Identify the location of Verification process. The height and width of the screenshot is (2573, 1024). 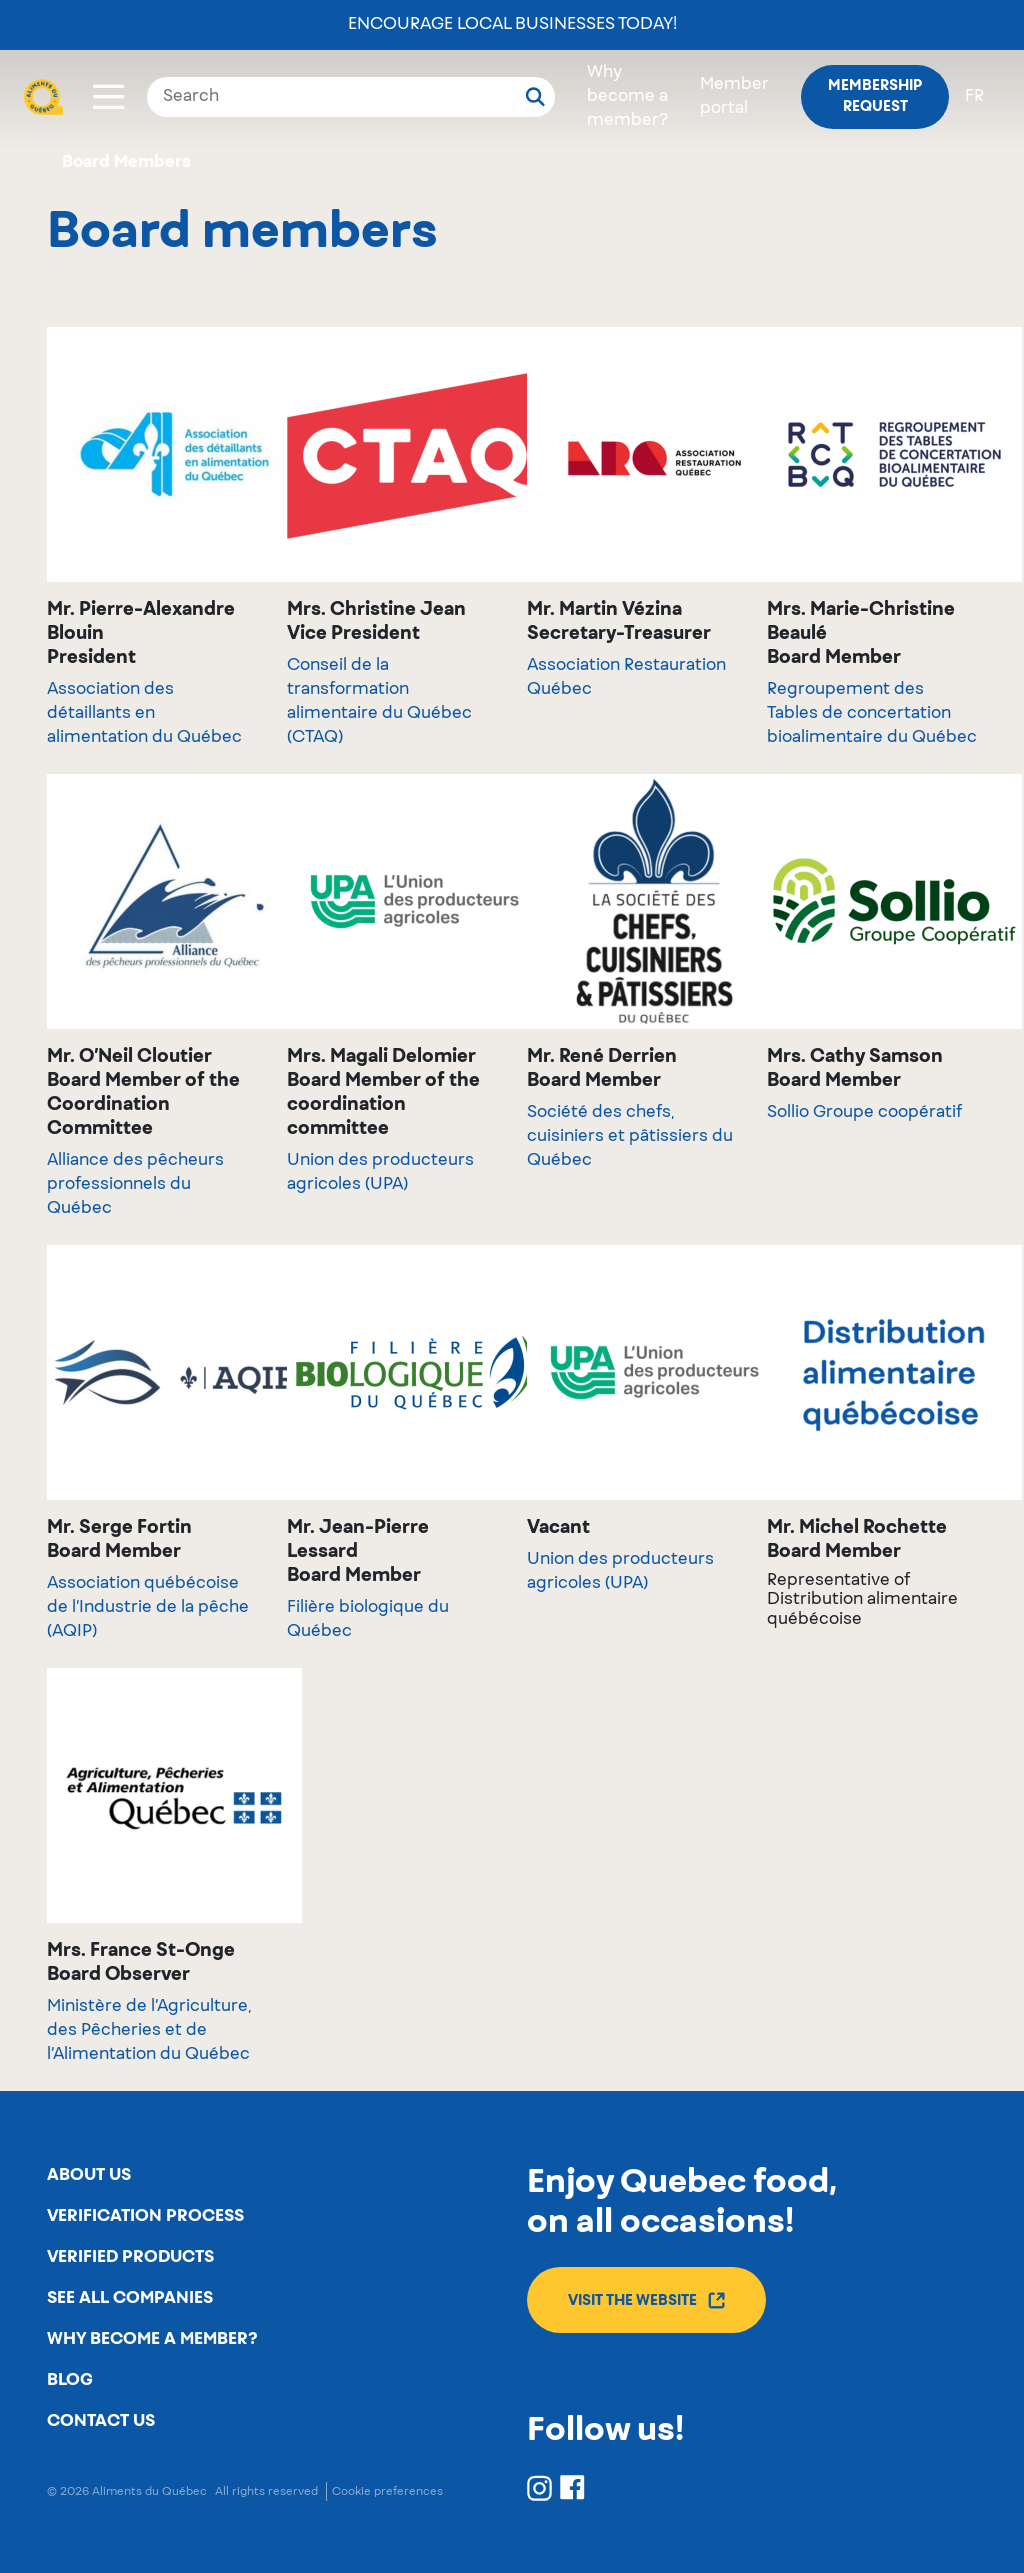
(145, 2216).